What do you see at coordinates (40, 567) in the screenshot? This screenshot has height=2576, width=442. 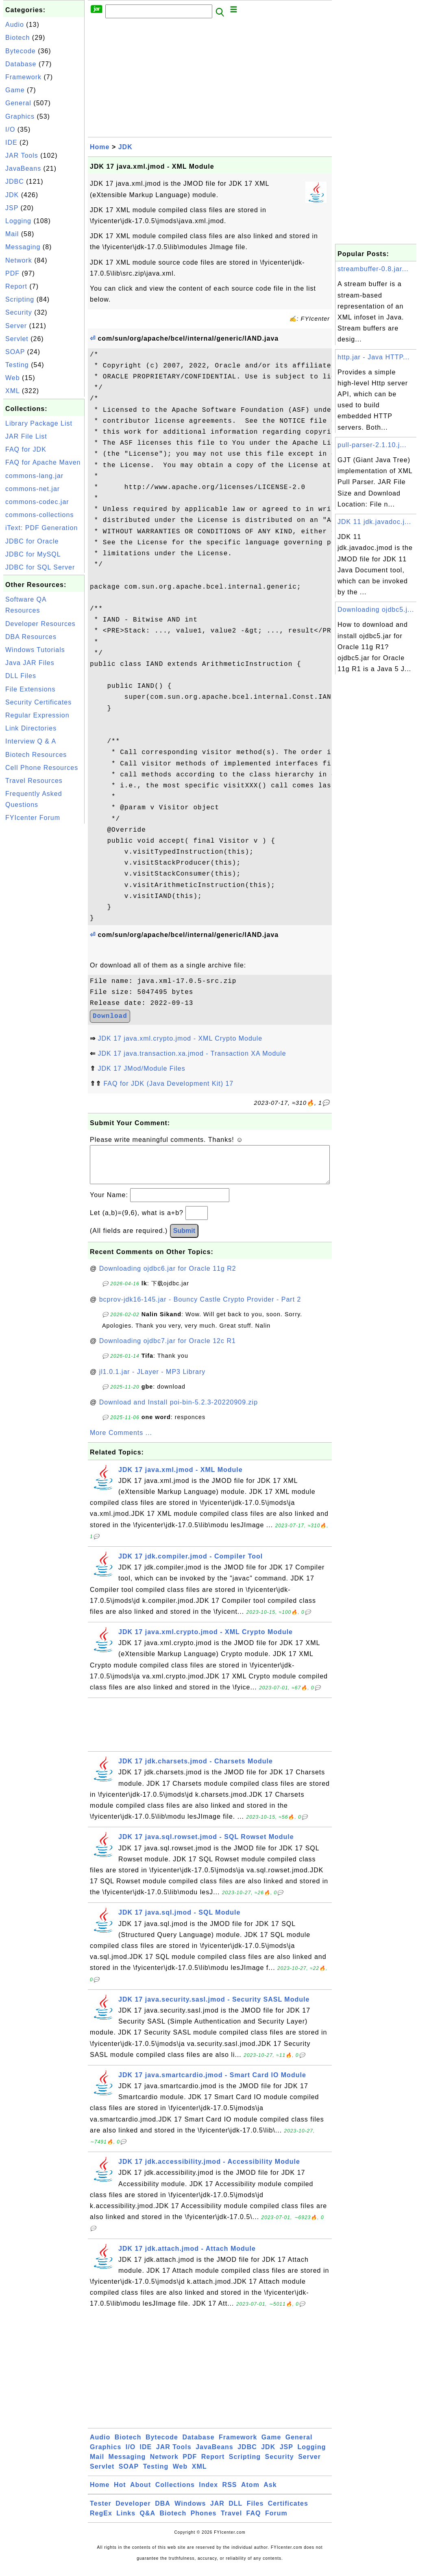 I see `JDBC for SQL Server` at bounding box center [40, 567].